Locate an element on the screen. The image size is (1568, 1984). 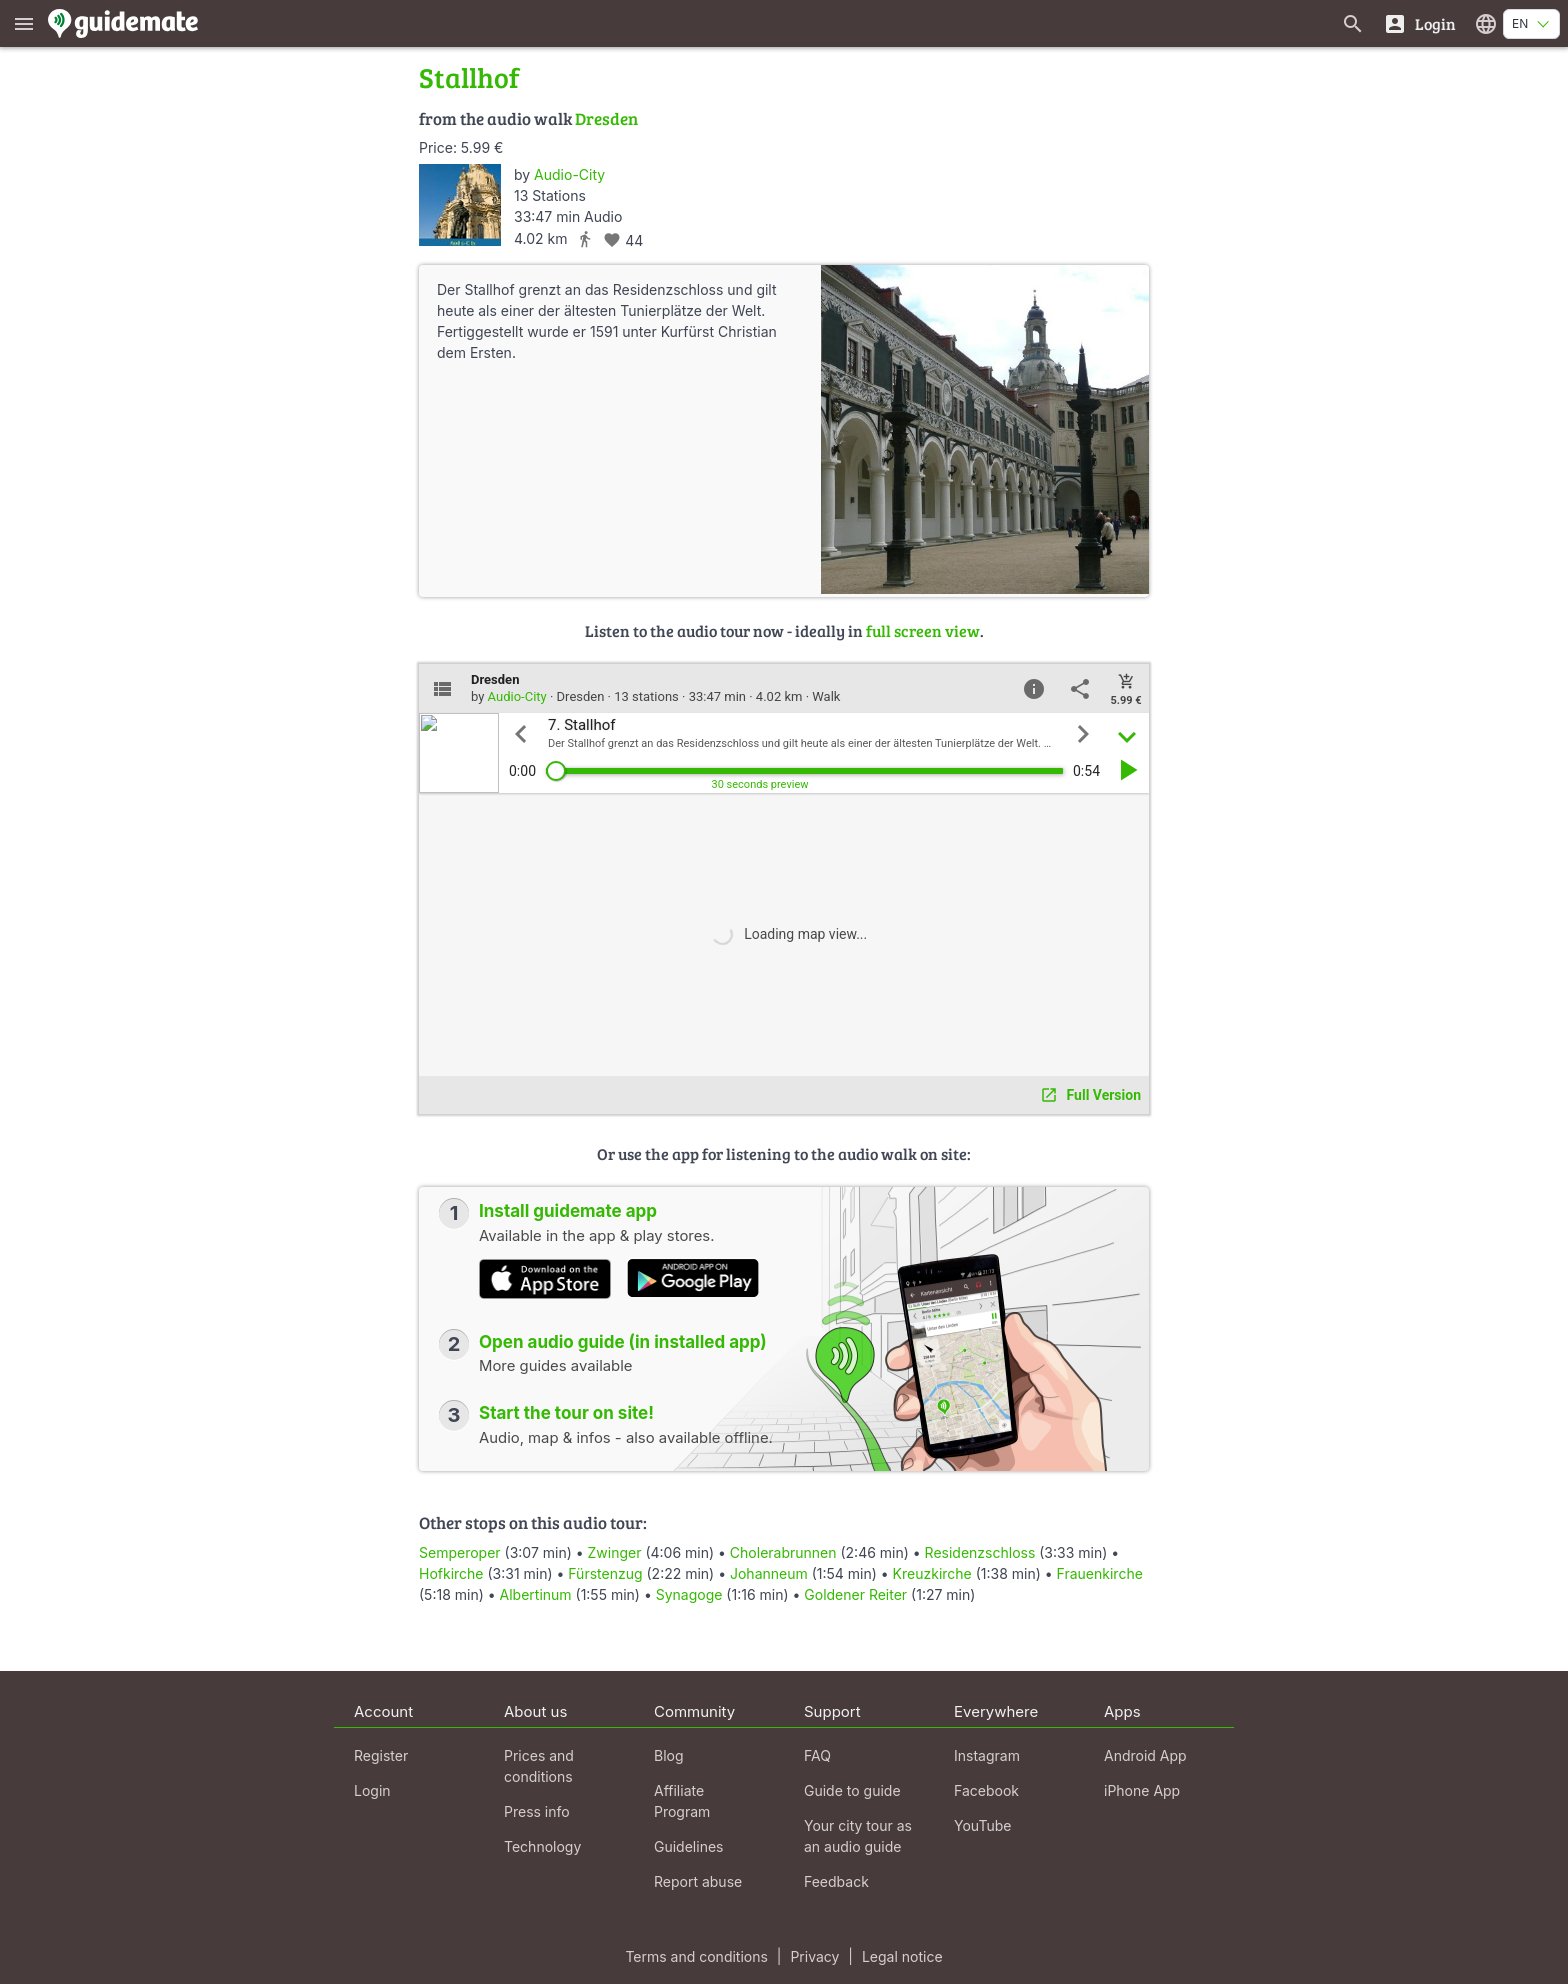
Blog is located at coordinates (669, 1755).